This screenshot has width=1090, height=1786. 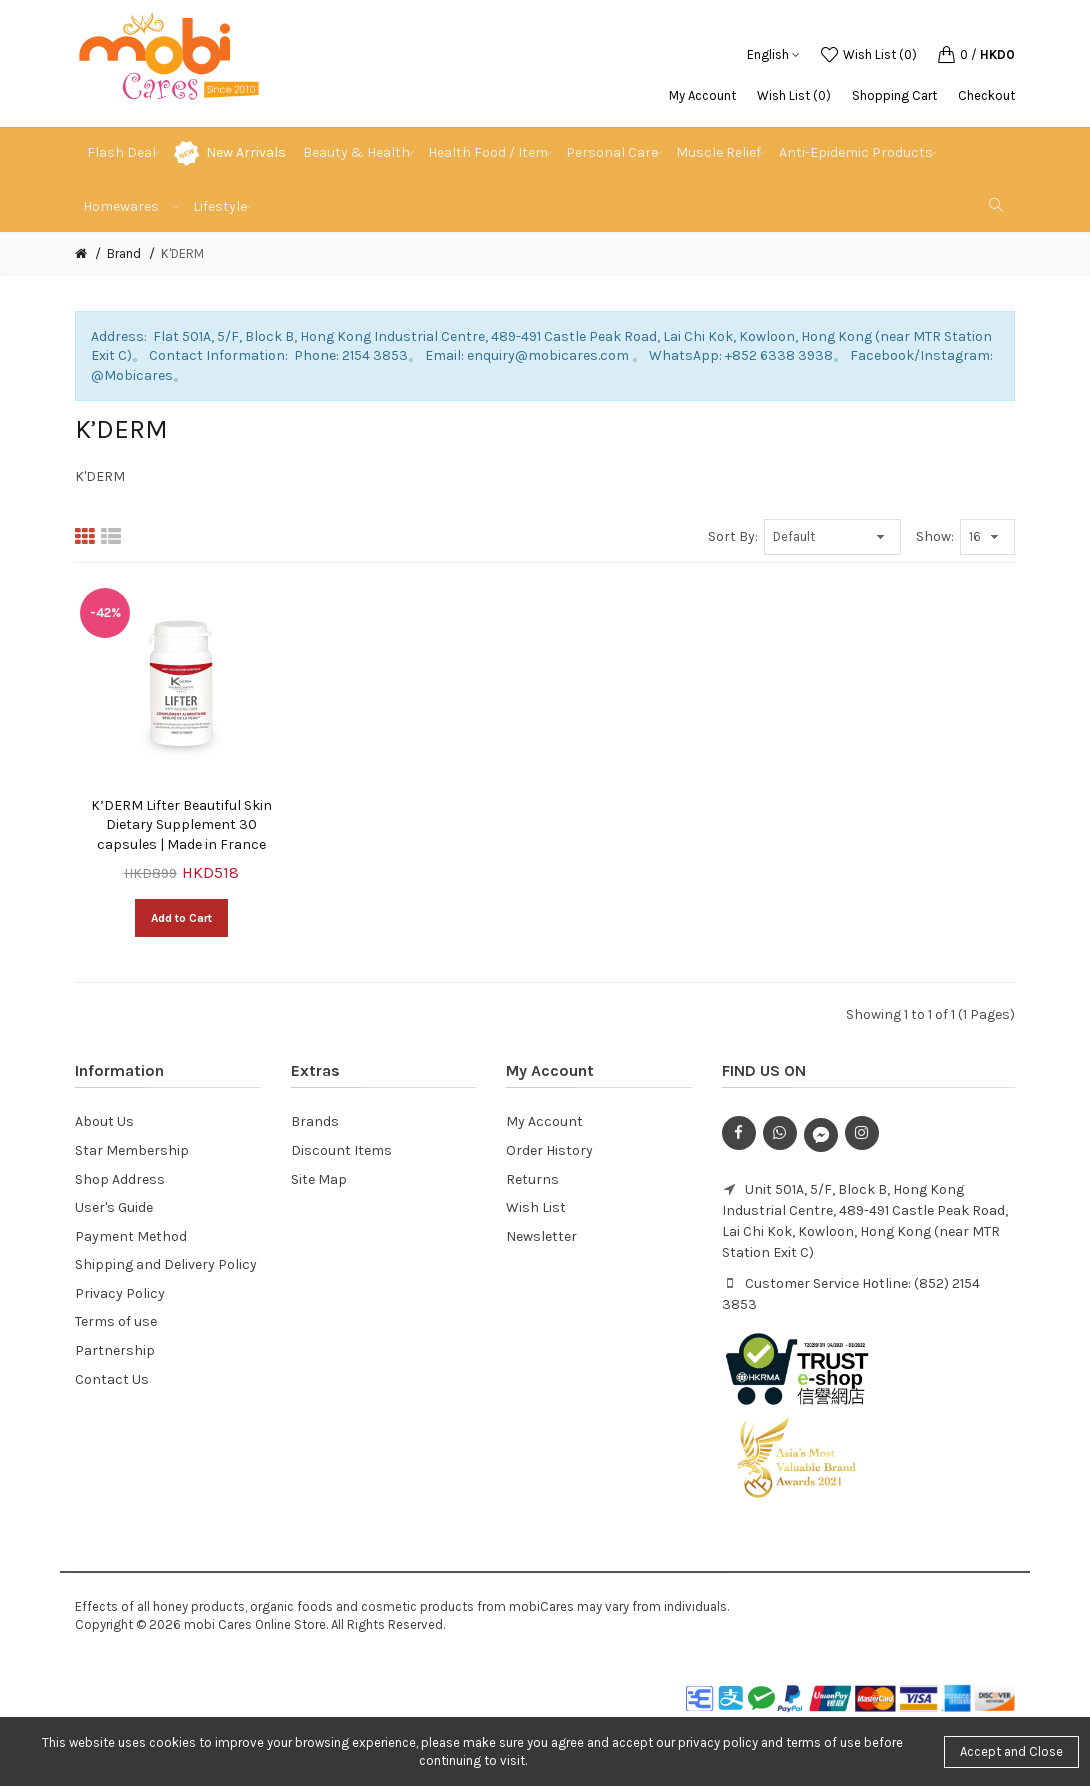 What do you see at coordinates (894, 95) in the screenshot?
I see `Shopping Cart` at bounding box center [894, 95].